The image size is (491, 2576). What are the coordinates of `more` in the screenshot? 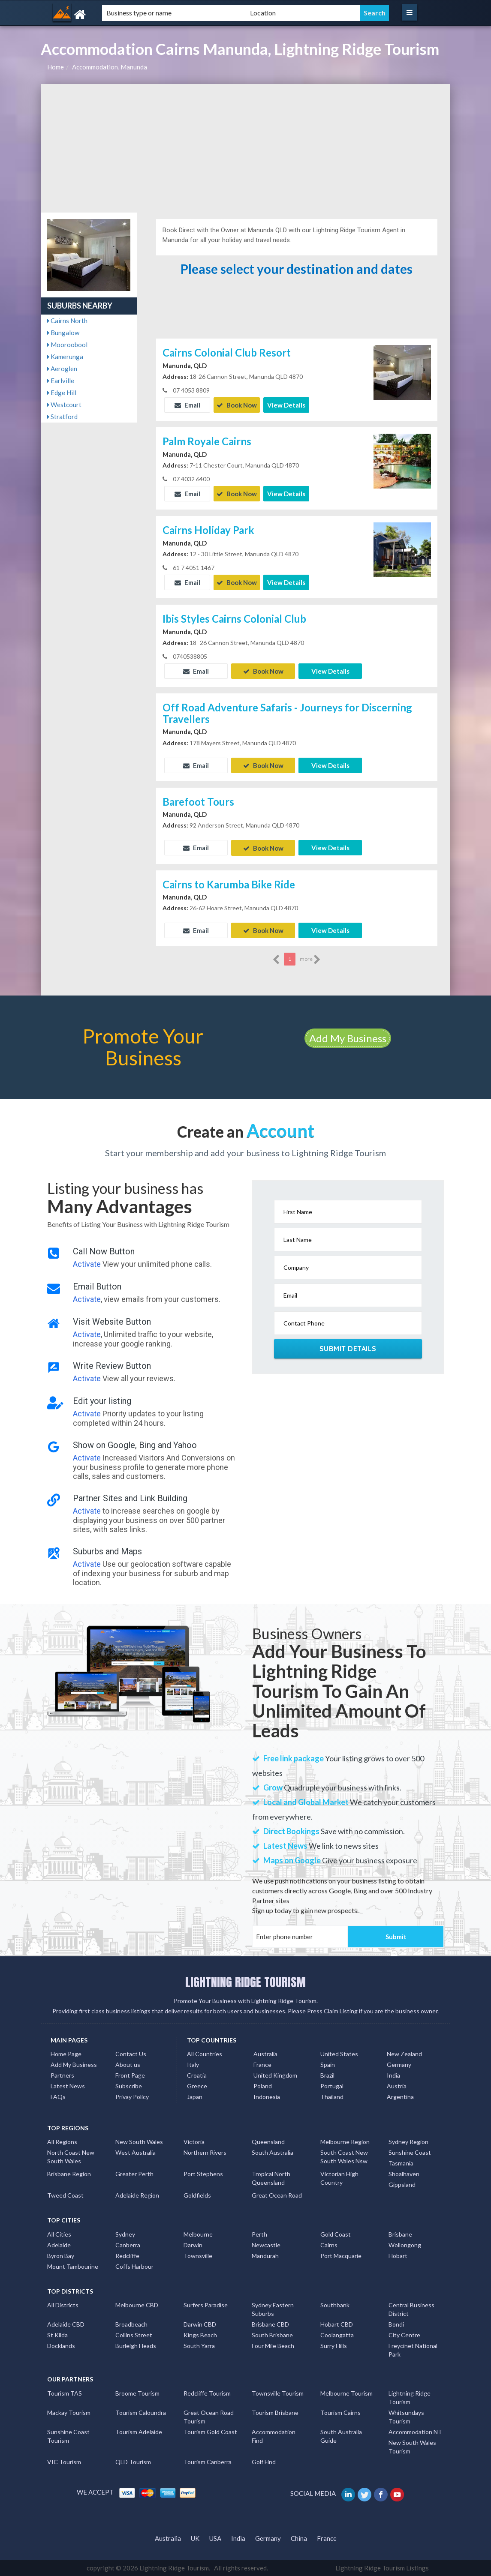 It's located at (310, 959).